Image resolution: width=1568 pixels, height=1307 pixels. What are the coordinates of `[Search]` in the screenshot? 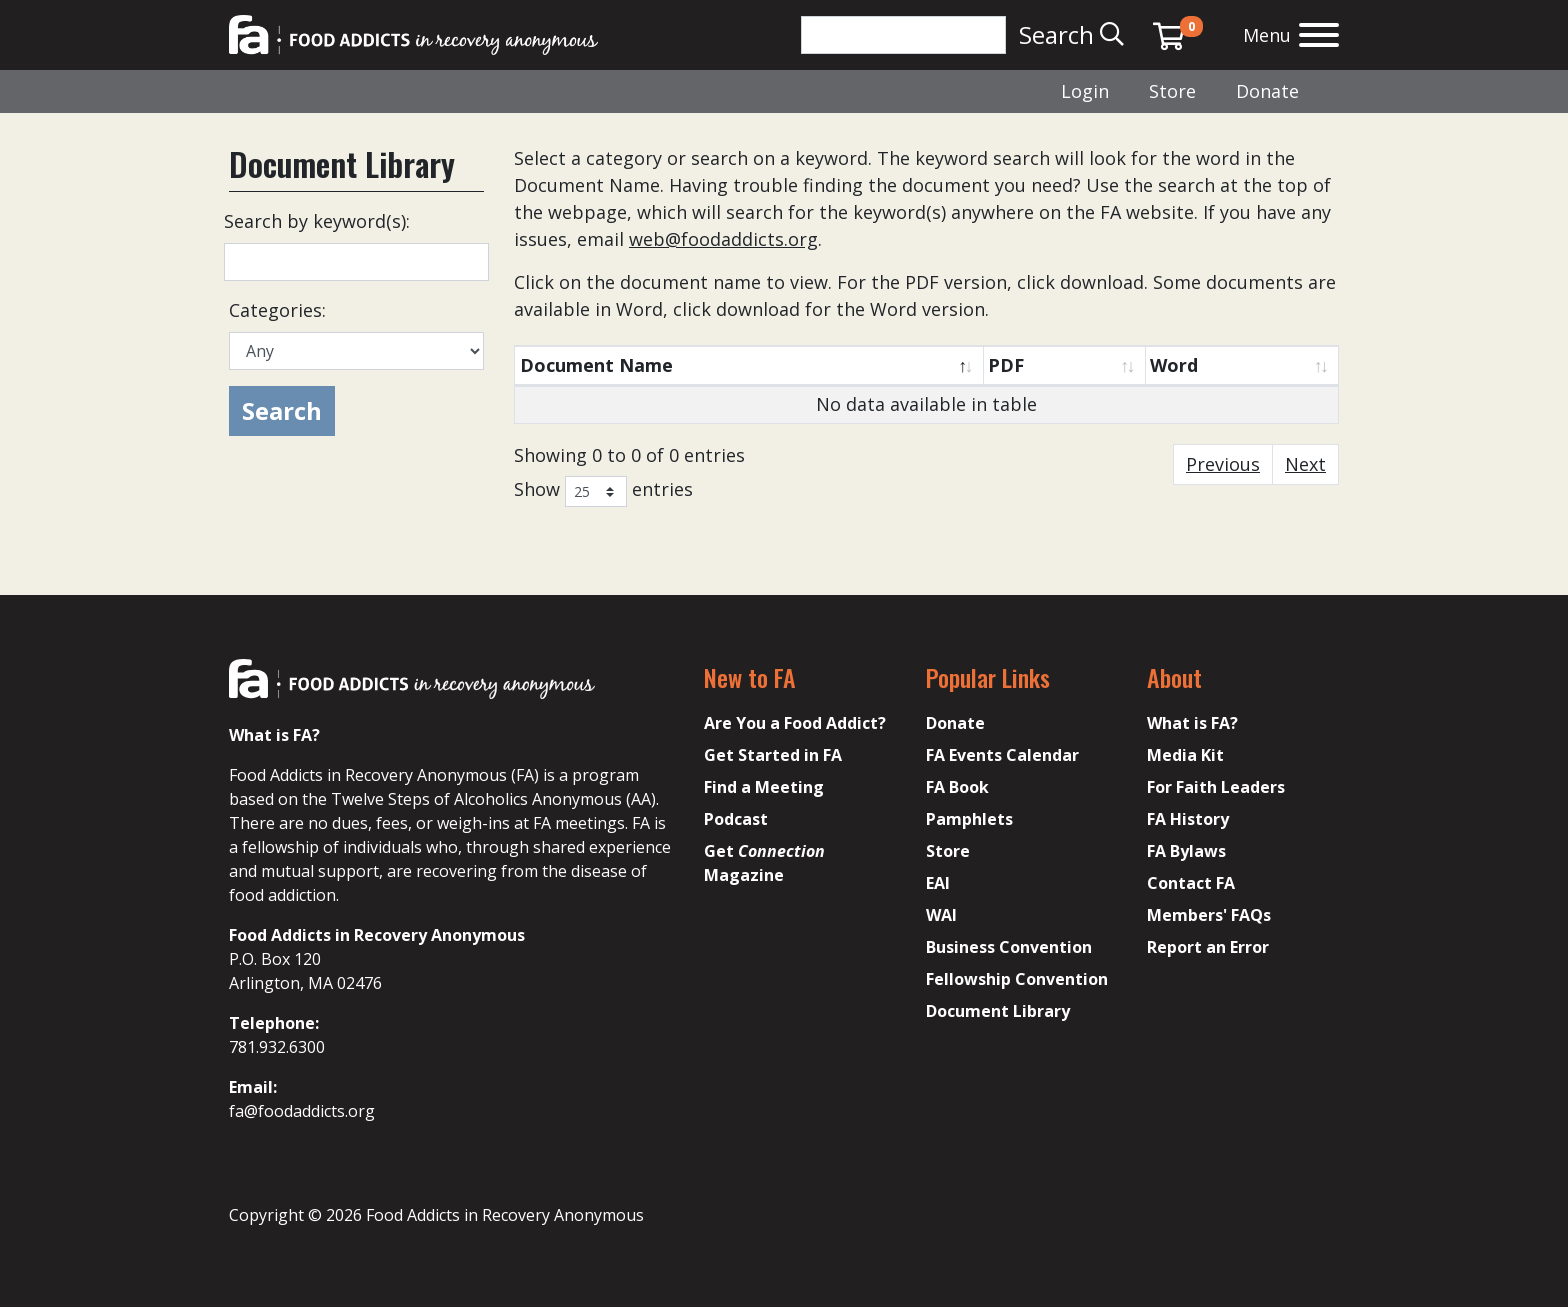 It's located at (903, 35).